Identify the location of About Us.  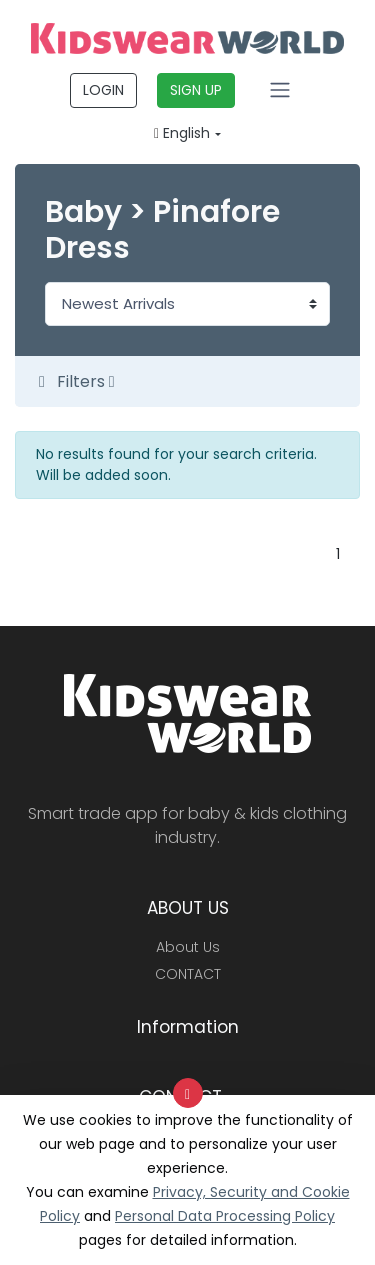
(188, 947).